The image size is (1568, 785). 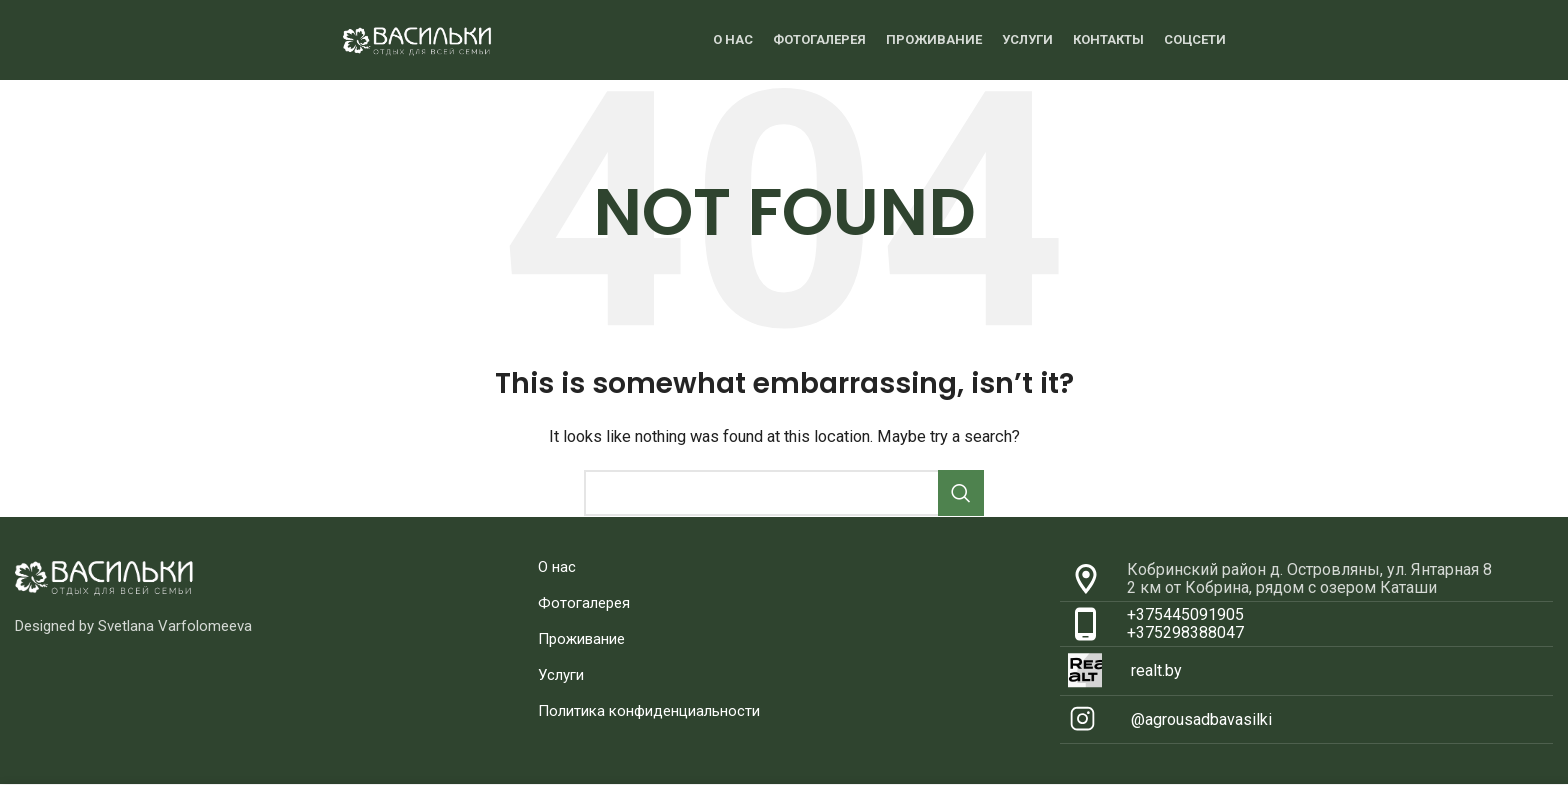 What do you see at coordinates (557, 567) in the screenshot?
I see `О нас` at bounding box center [557, 567].